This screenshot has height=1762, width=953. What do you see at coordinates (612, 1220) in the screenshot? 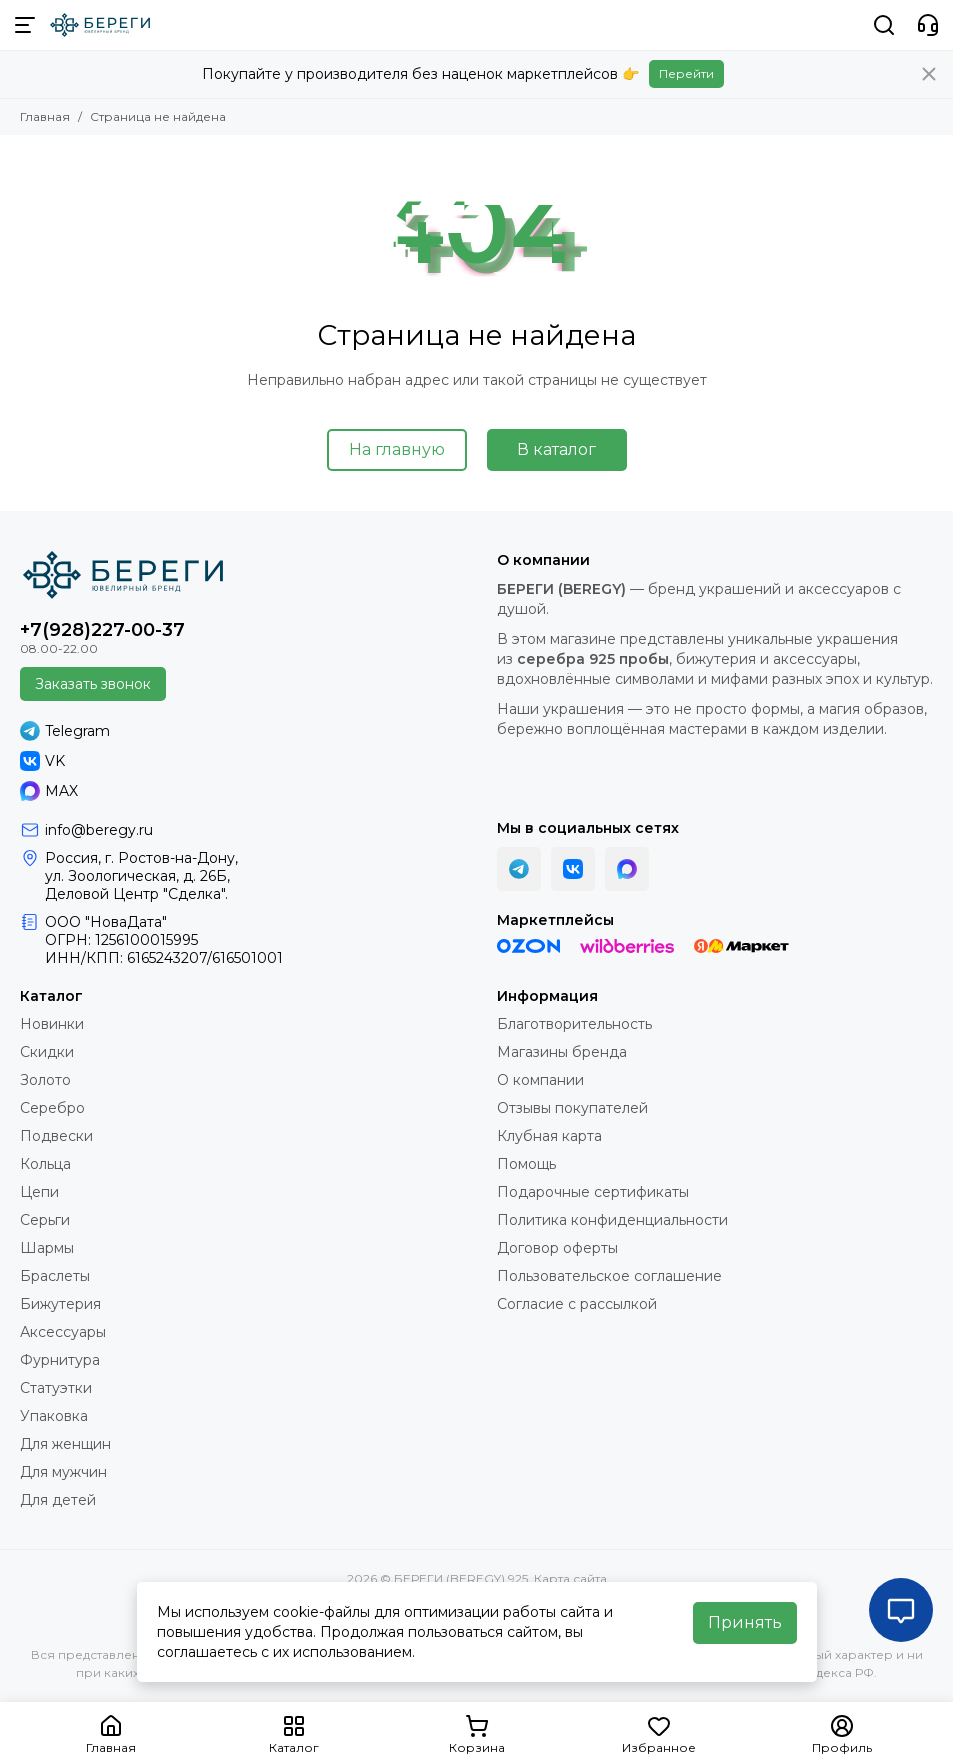
I see `Политика конфиденциальности` at bounding box center [612, 1220].